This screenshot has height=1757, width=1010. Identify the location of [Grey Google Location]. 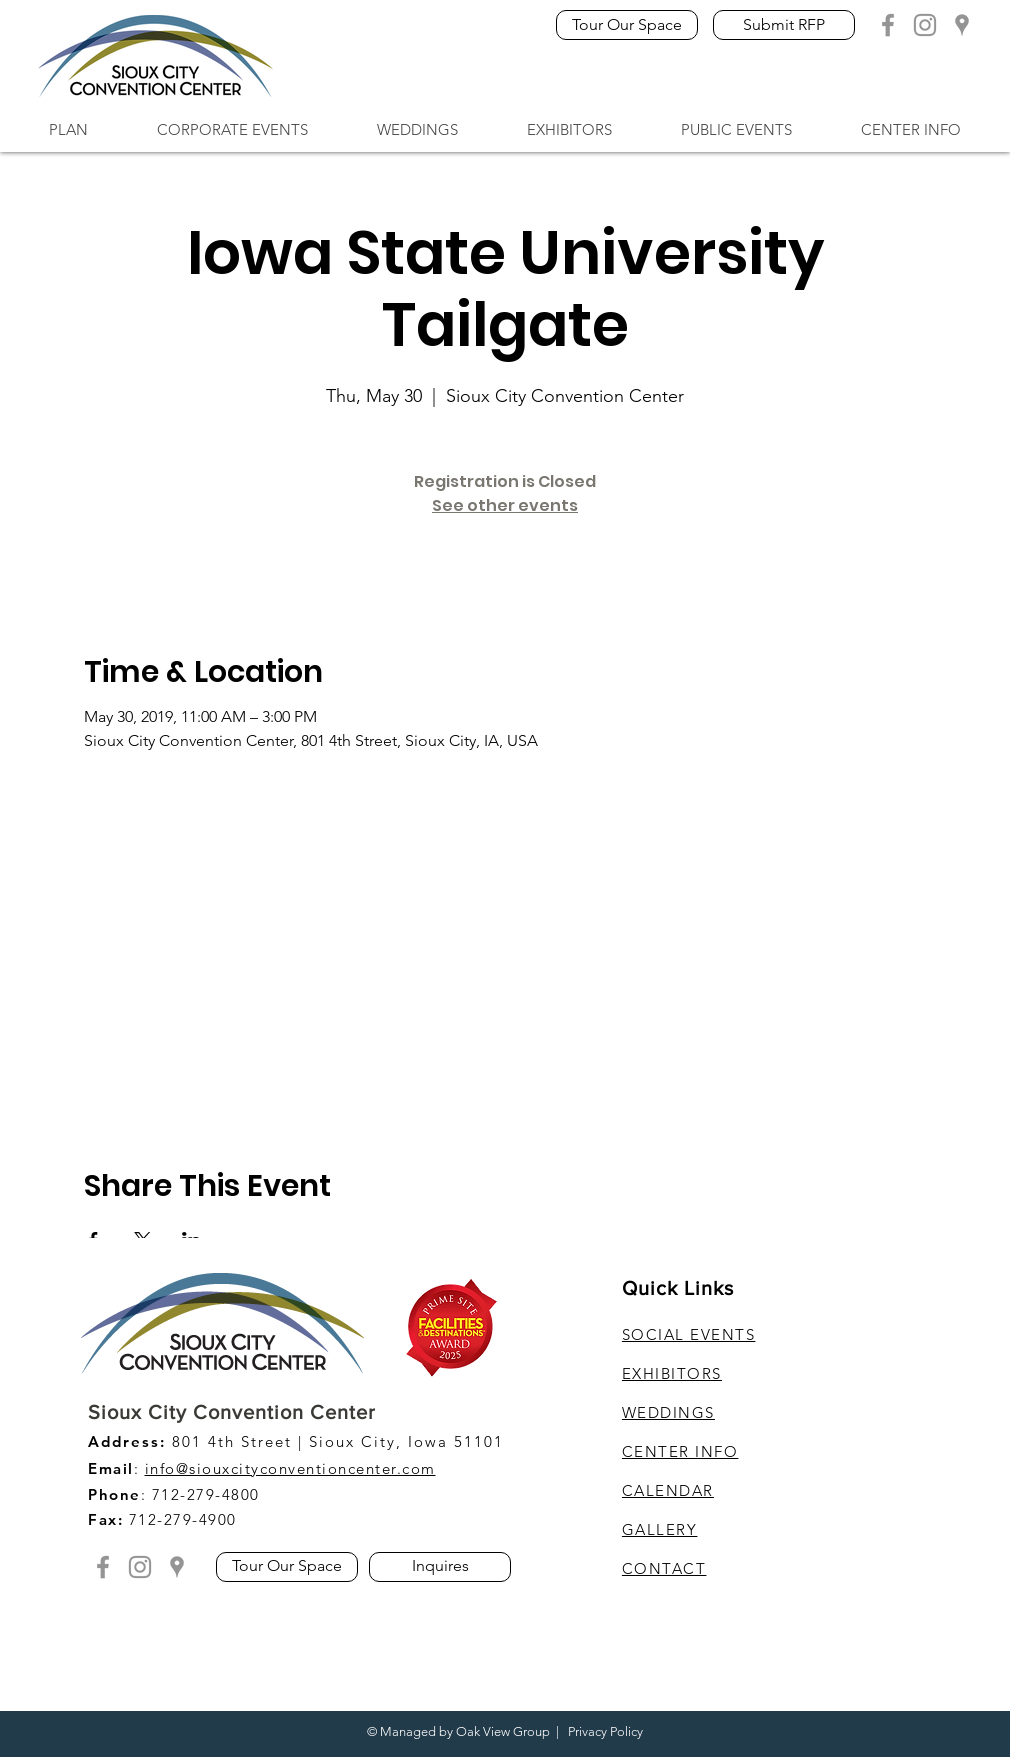
(962, 25).